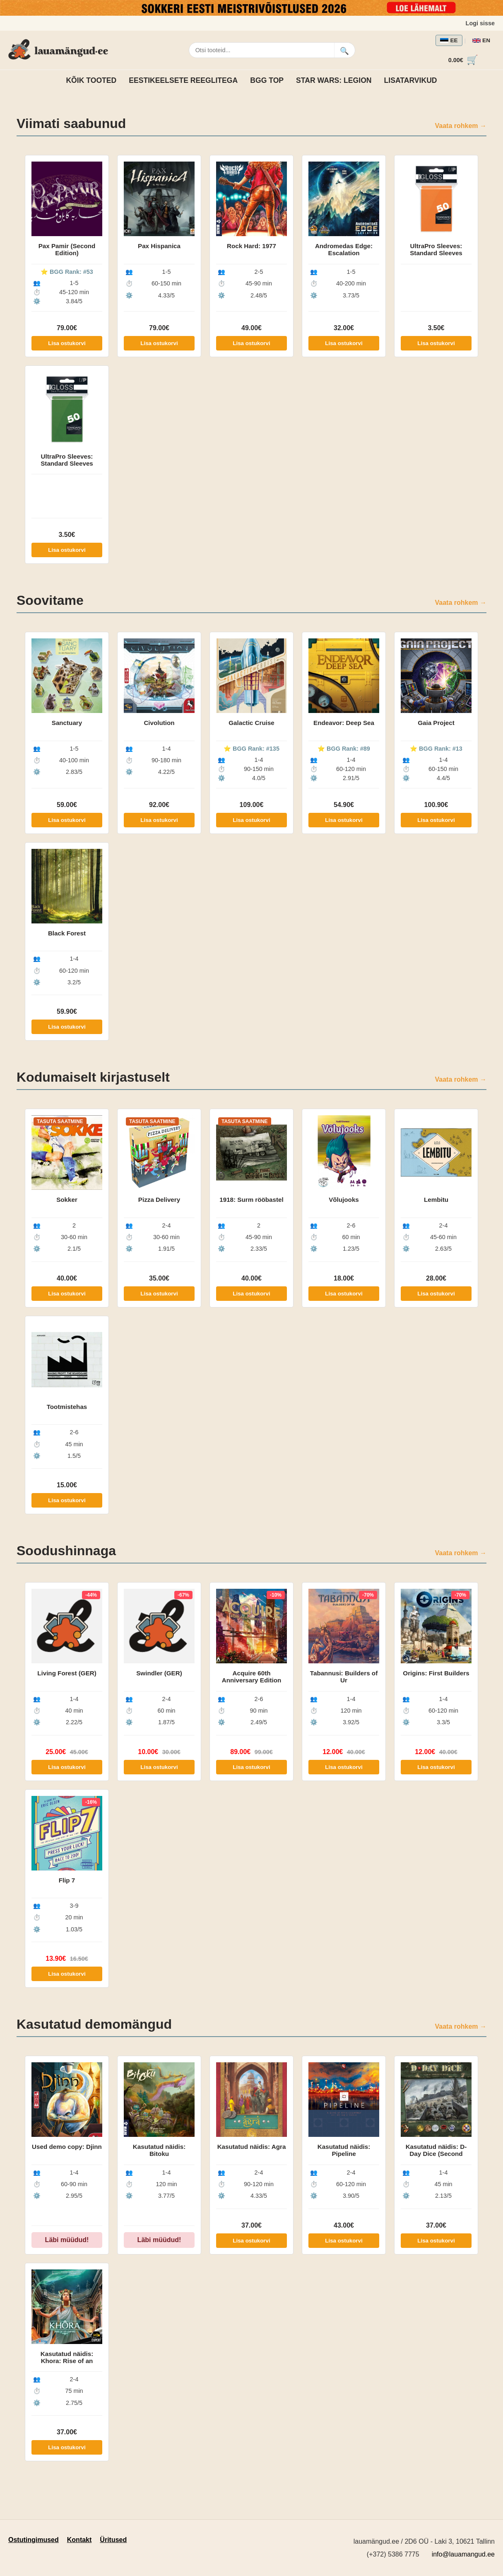  Describe the element at coordinates (91, 80) in the screenshot. I see `Kõik tooted` at that location.